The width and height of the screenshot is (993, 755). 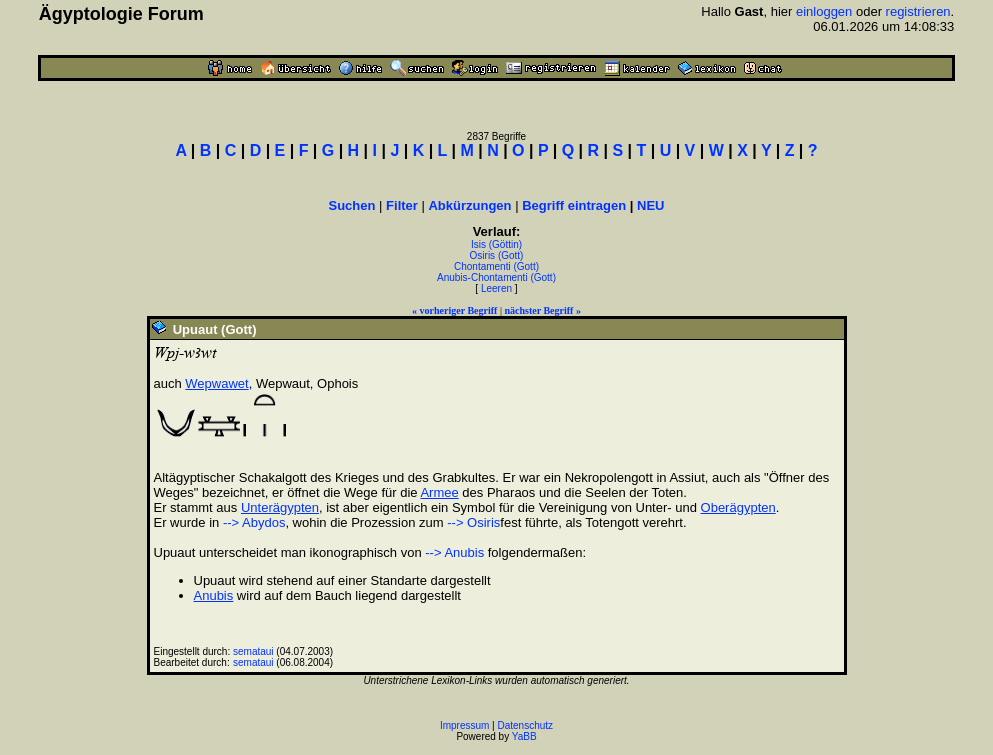 I want to click on --> Osiris, so click(x=473, y=522).